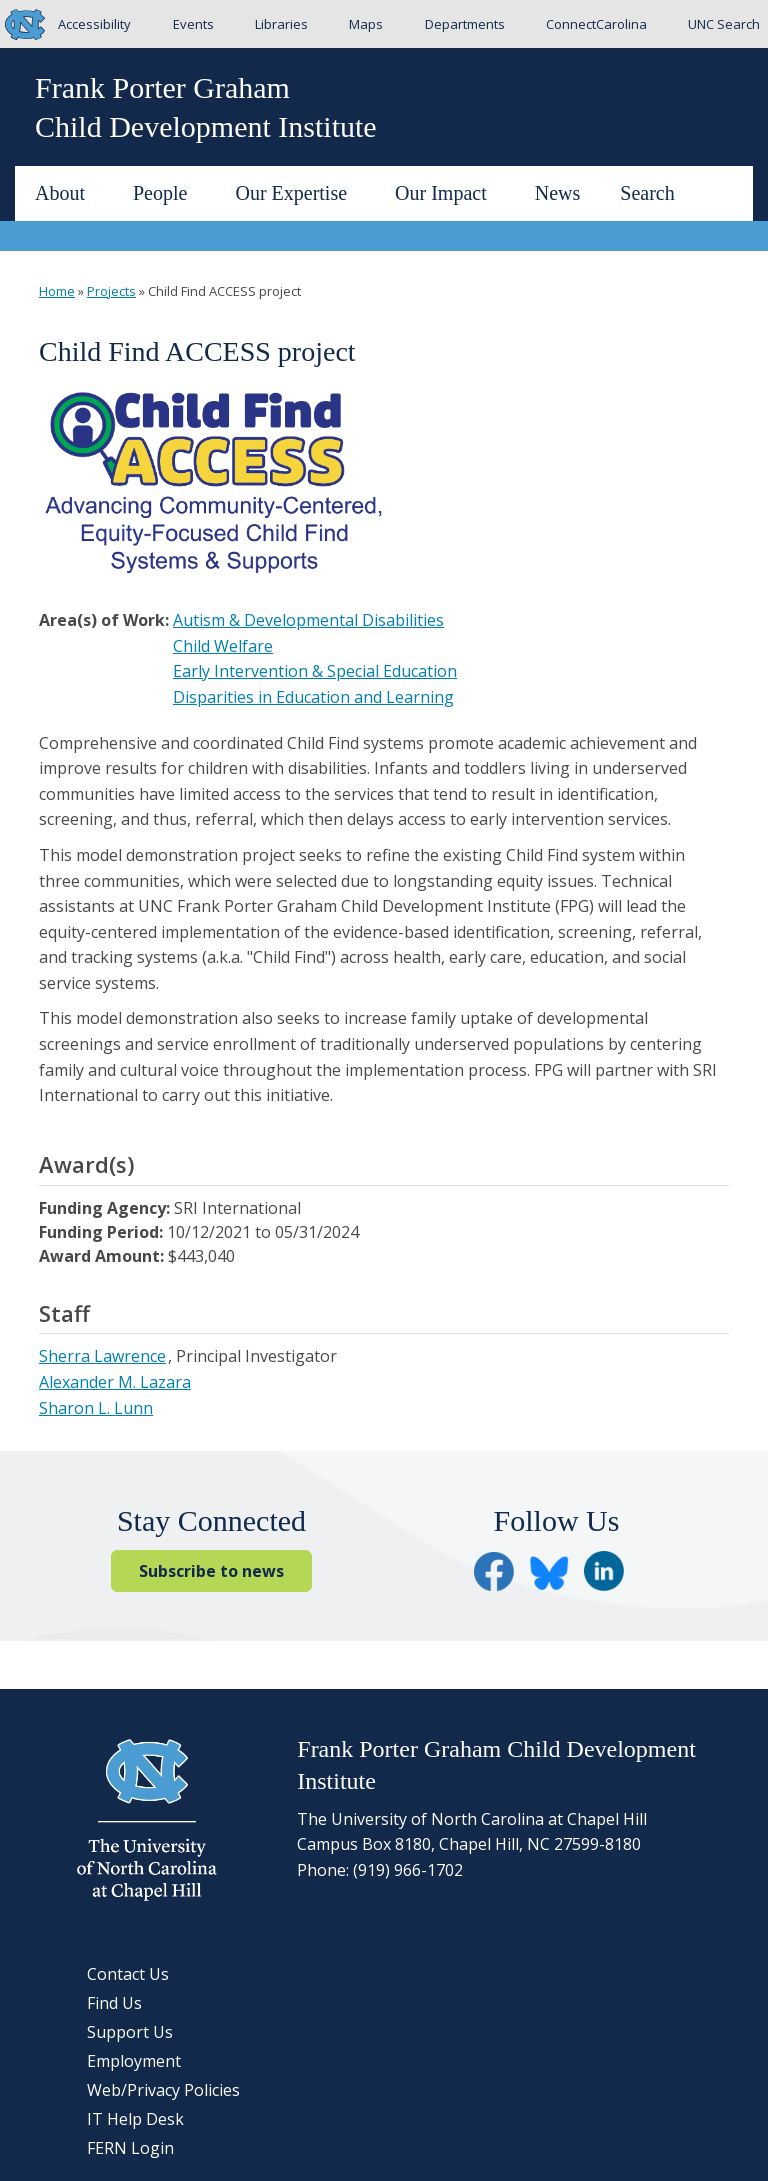 The width and height of the screenshot is (768, 2181). What do you see at coordinates (299, 193) in the screenshot?
I see `Our Expertise` at bounding box center [299, 193].